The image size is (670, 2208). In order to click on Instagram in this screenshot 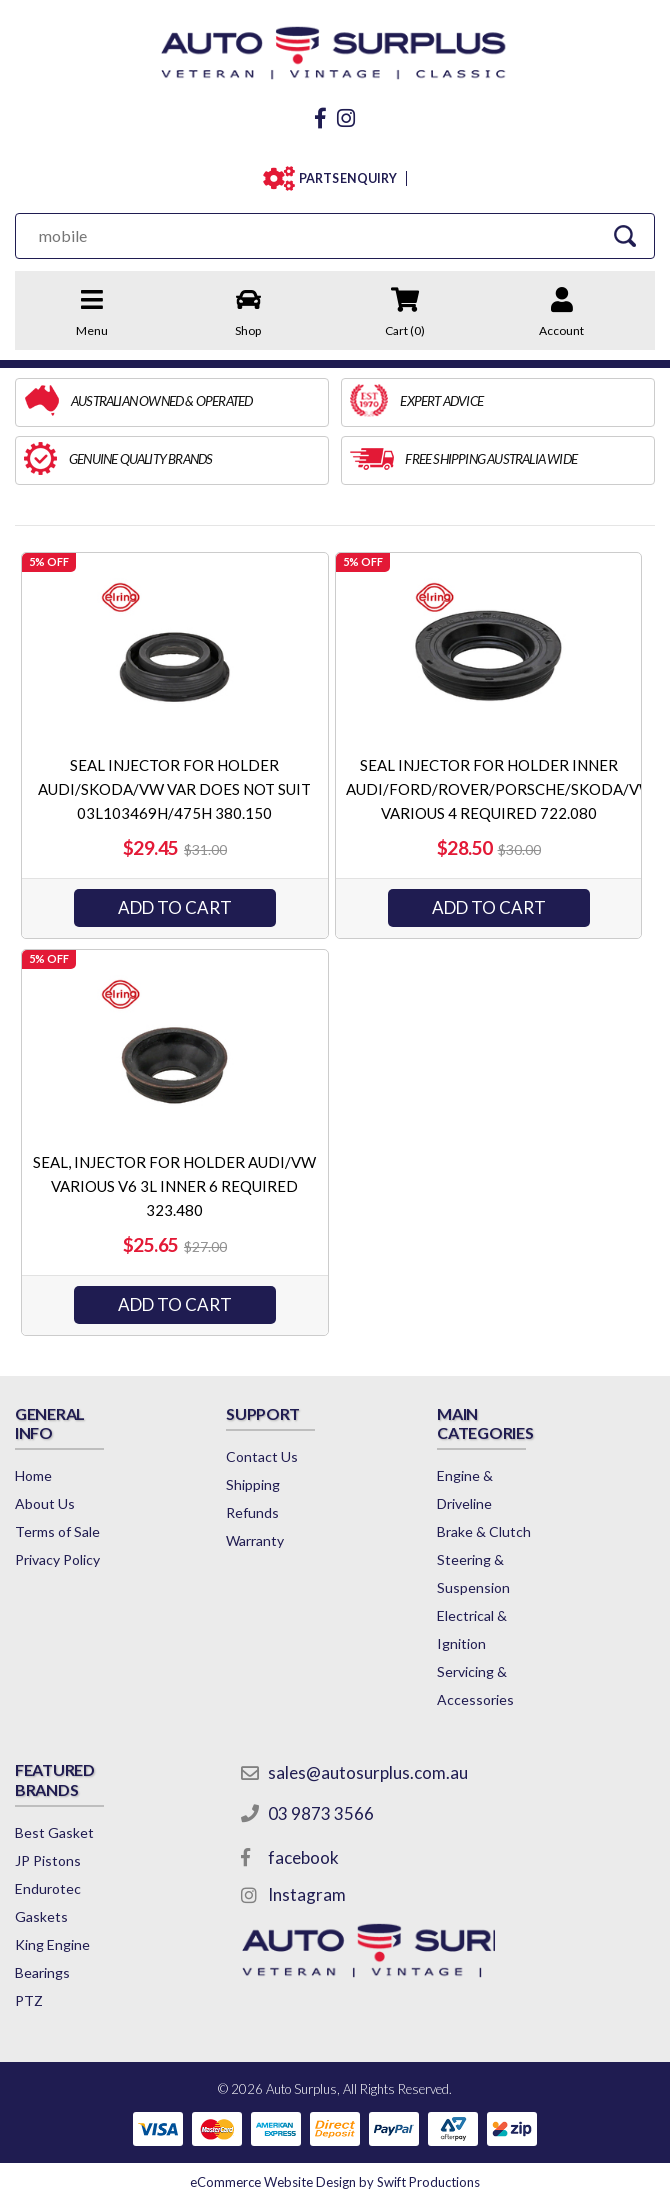, I will do `click(307, 1894)`.